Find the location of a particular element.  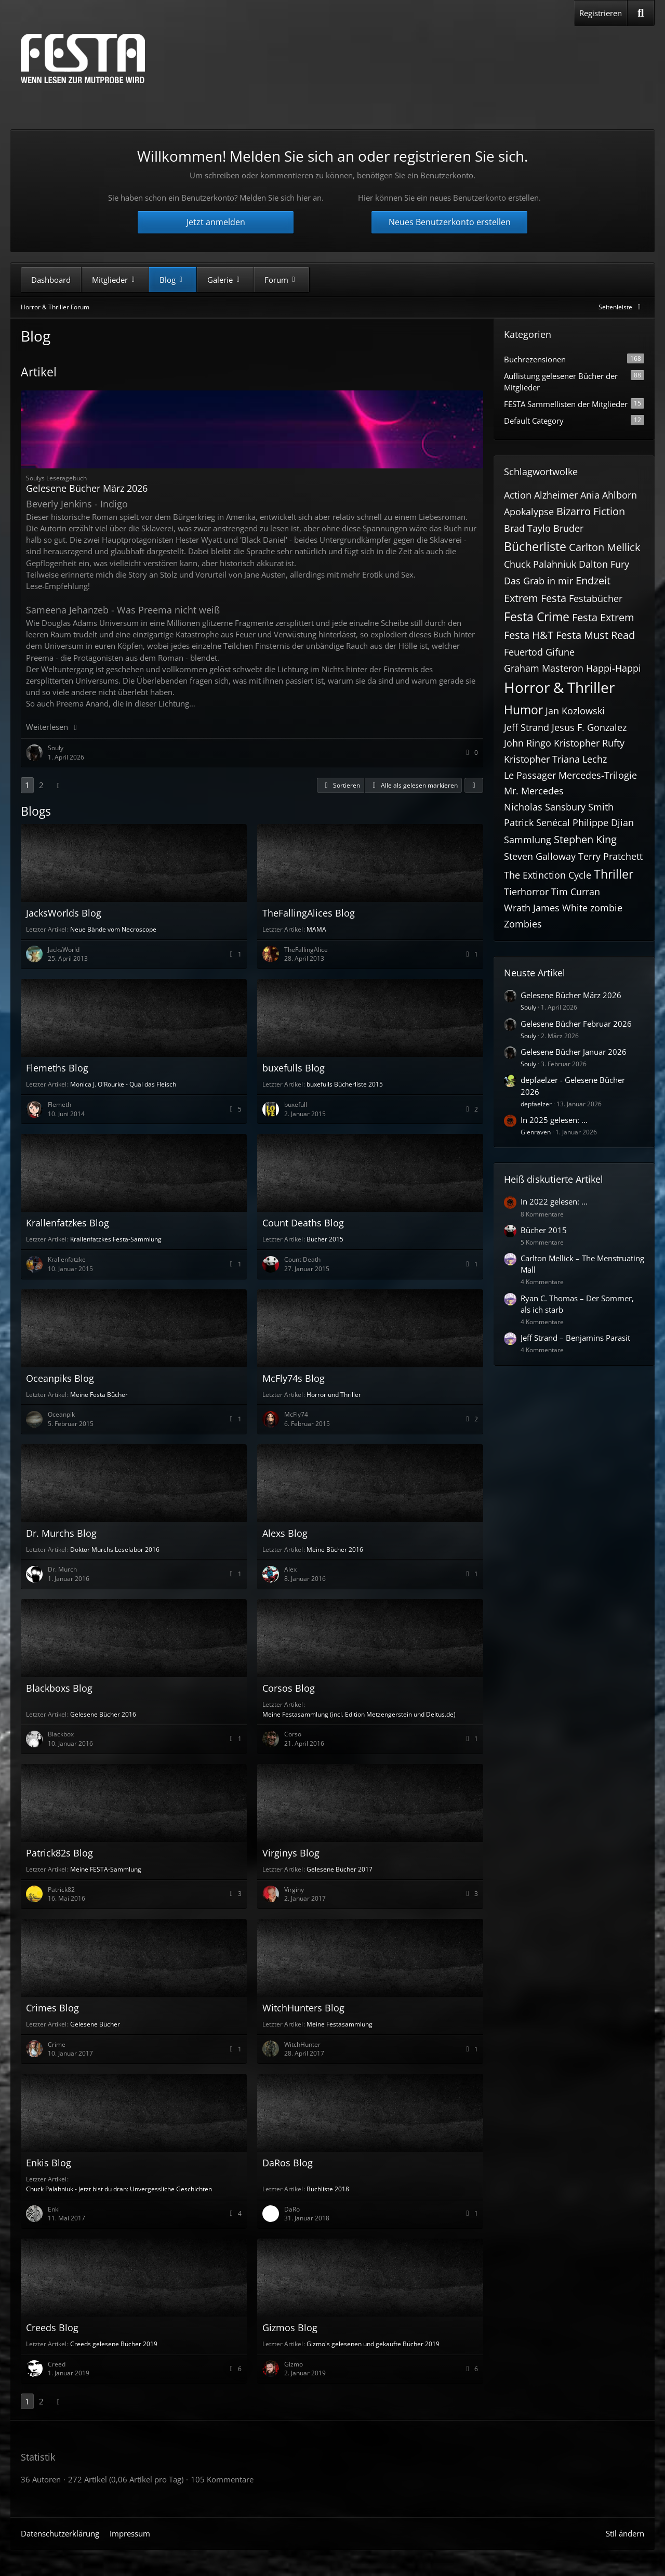

Buchliste 2018 is located at coordinates (328, 2189).